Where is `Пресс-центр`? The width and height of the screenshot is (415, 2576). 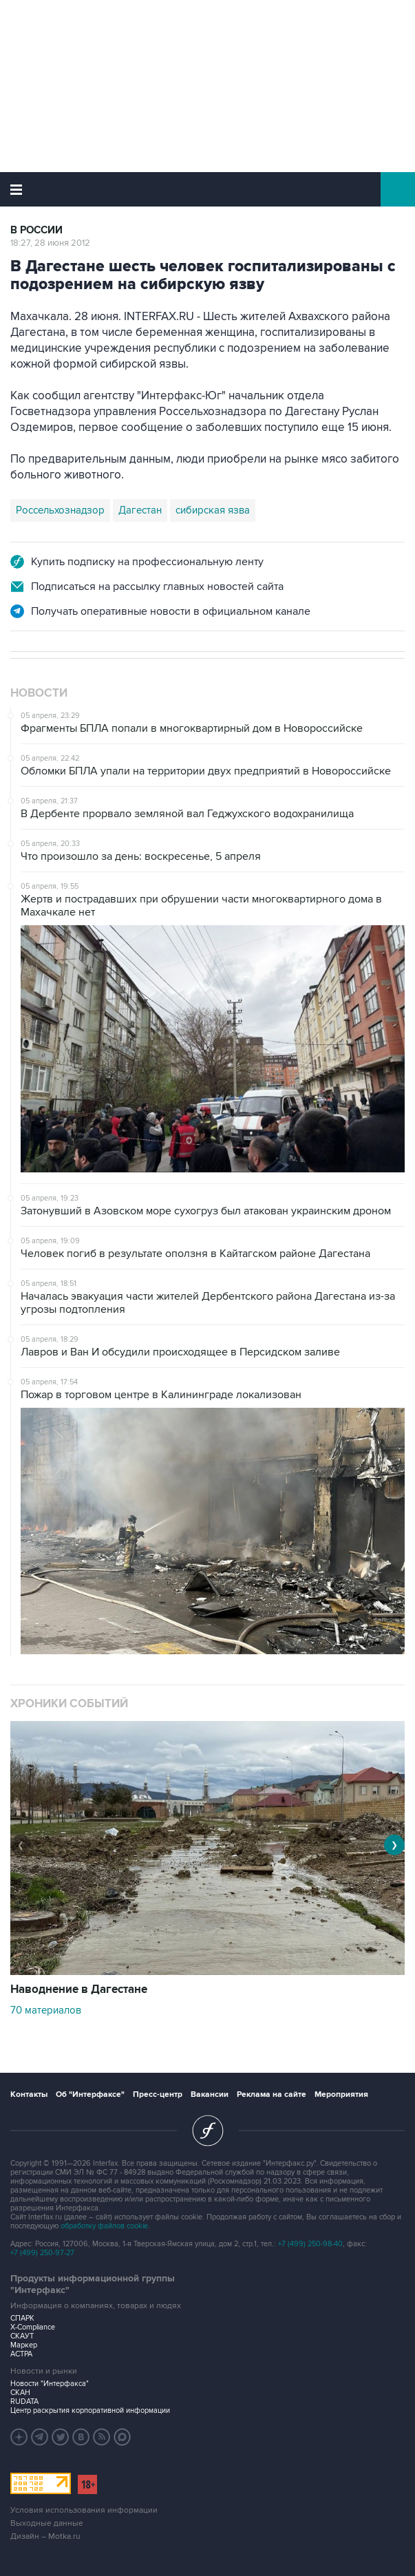
Пресс-центр is located at coordinates (157, 2094).